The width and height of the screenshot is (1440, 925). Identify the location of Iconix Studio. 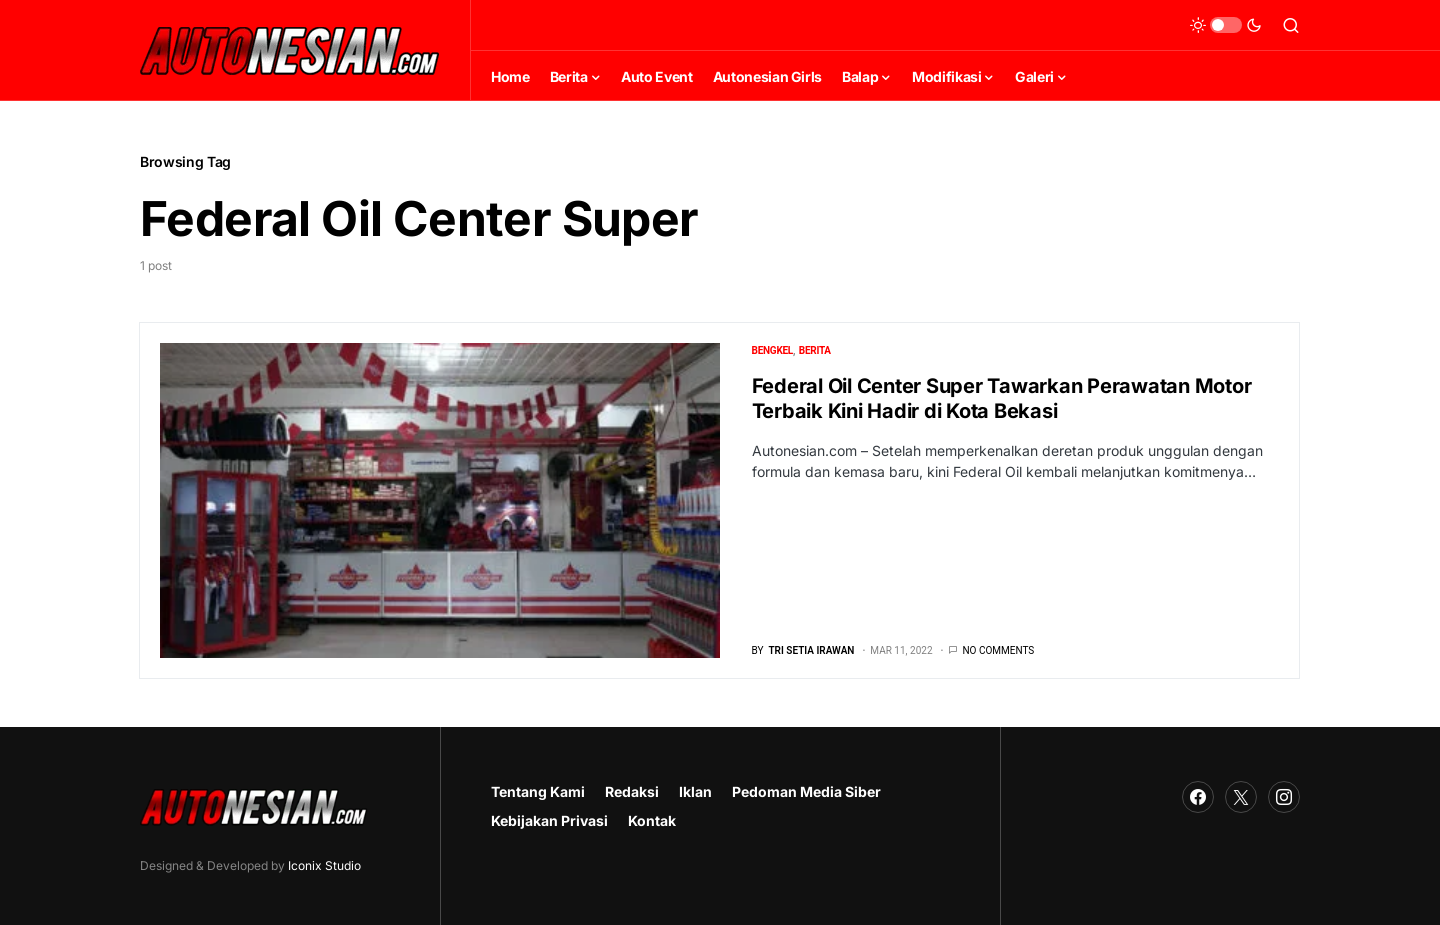
(324, 865).